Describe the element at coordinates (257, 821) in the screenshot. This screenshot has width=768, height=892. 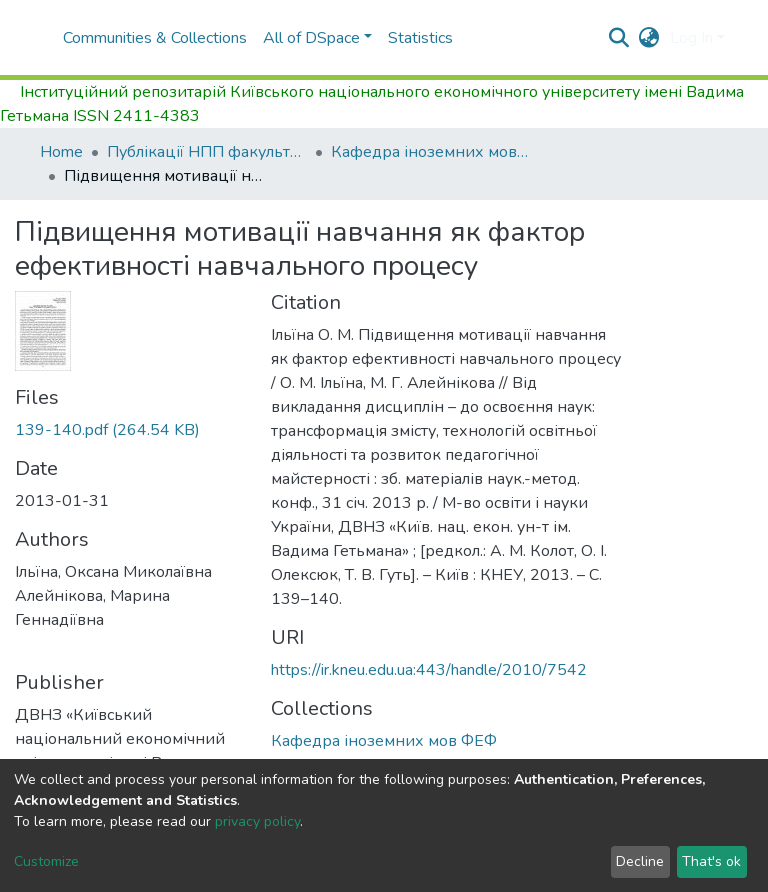
I see `privacy policy` at that location.